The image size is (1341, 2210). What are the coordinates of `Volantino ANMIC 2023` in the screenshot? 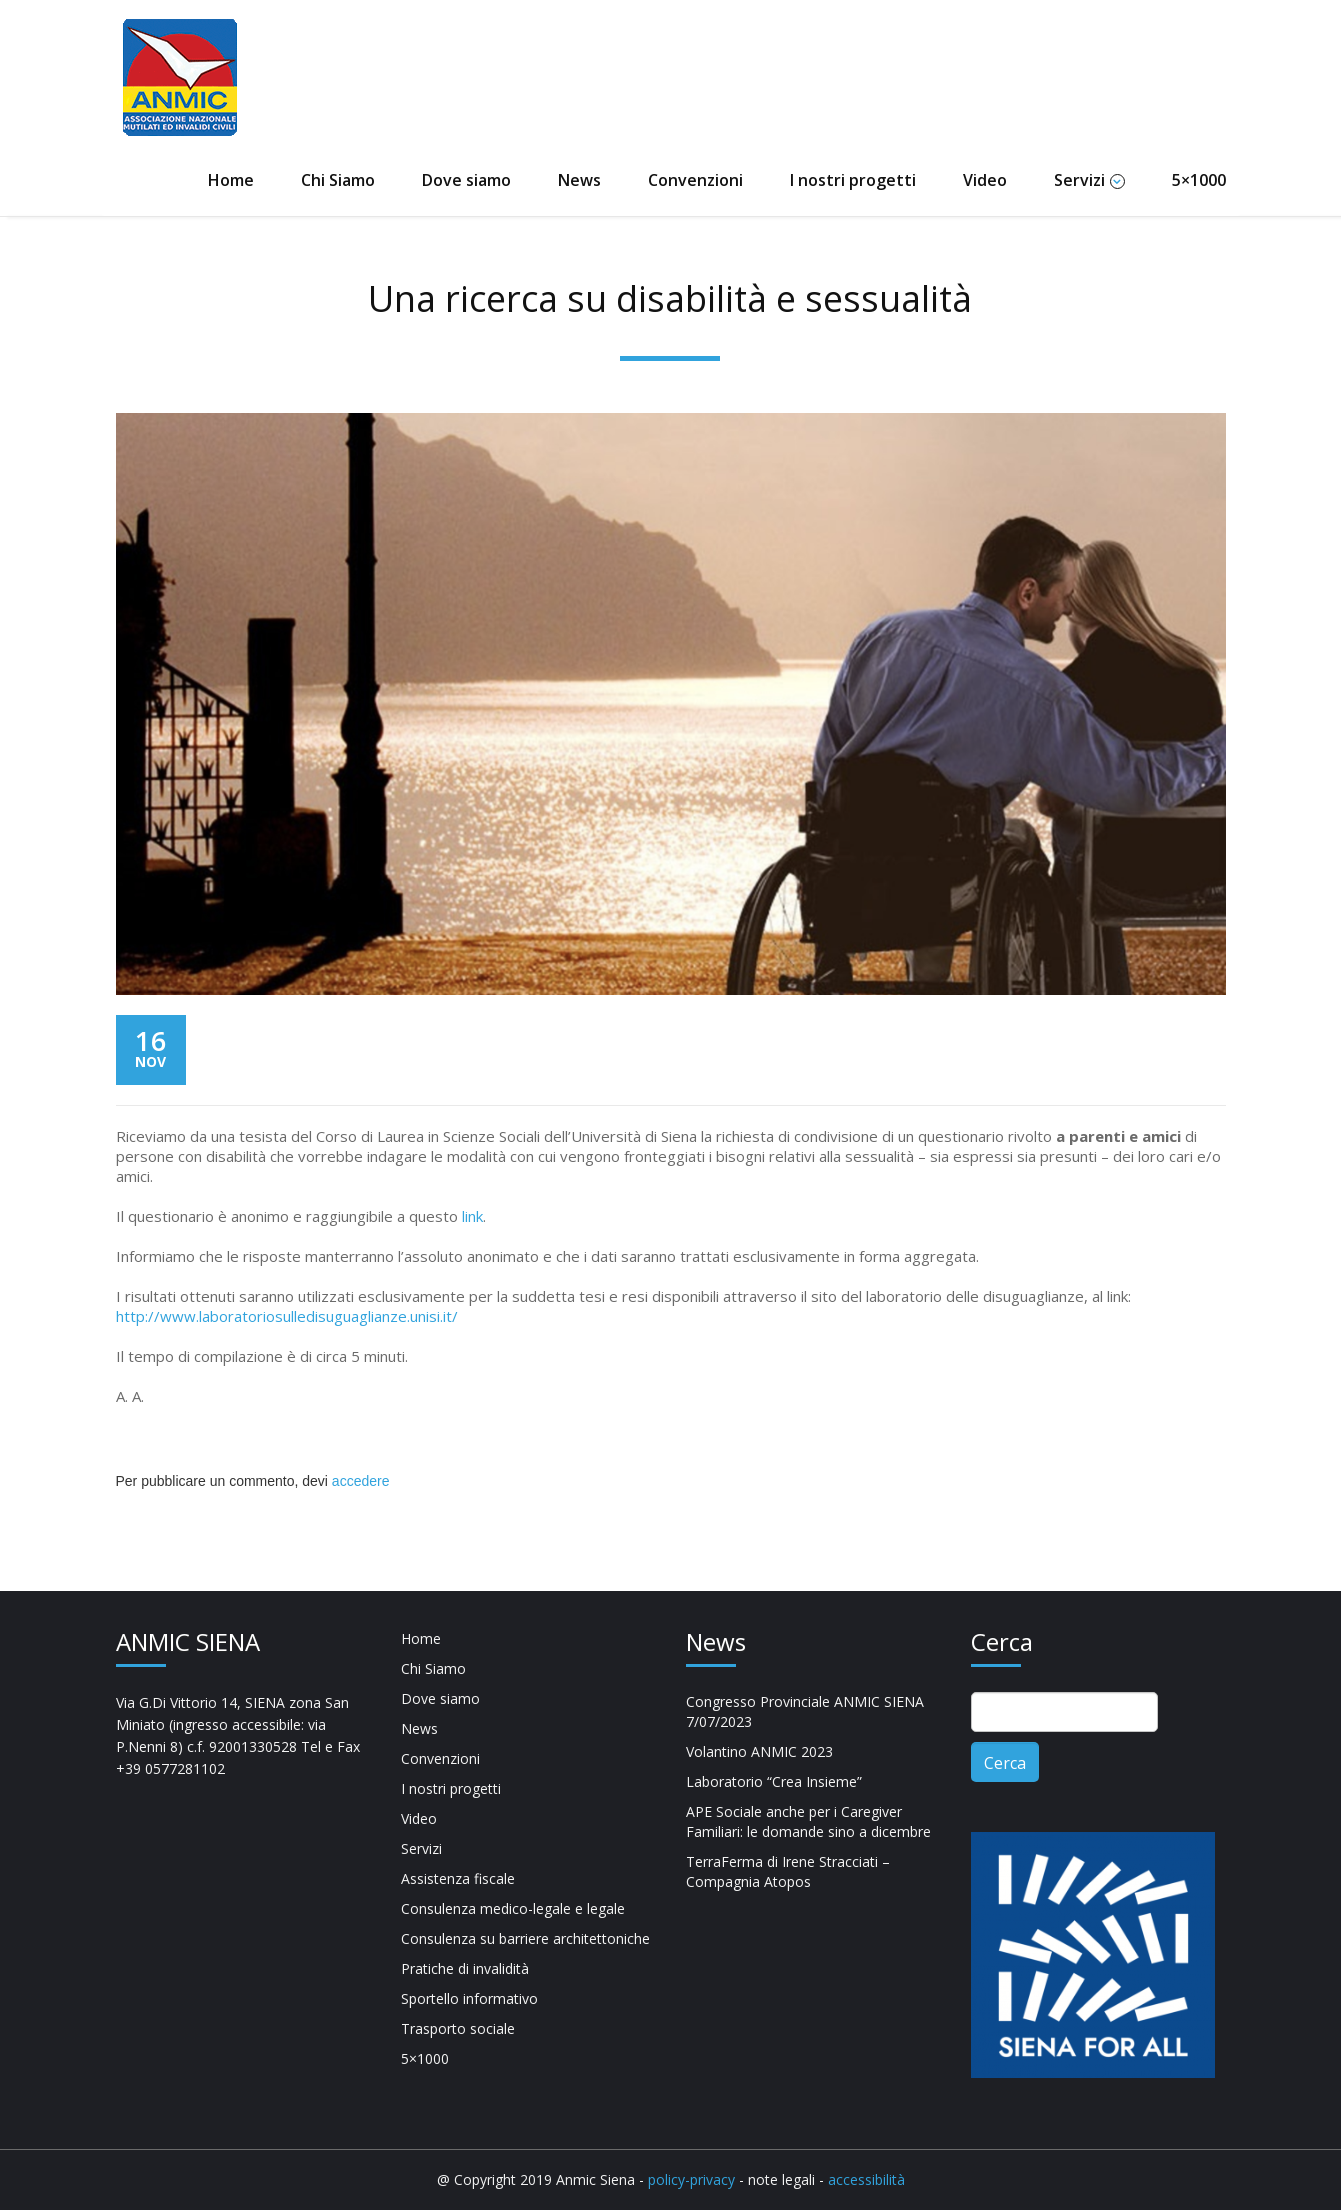 It's located at (759, 1751).